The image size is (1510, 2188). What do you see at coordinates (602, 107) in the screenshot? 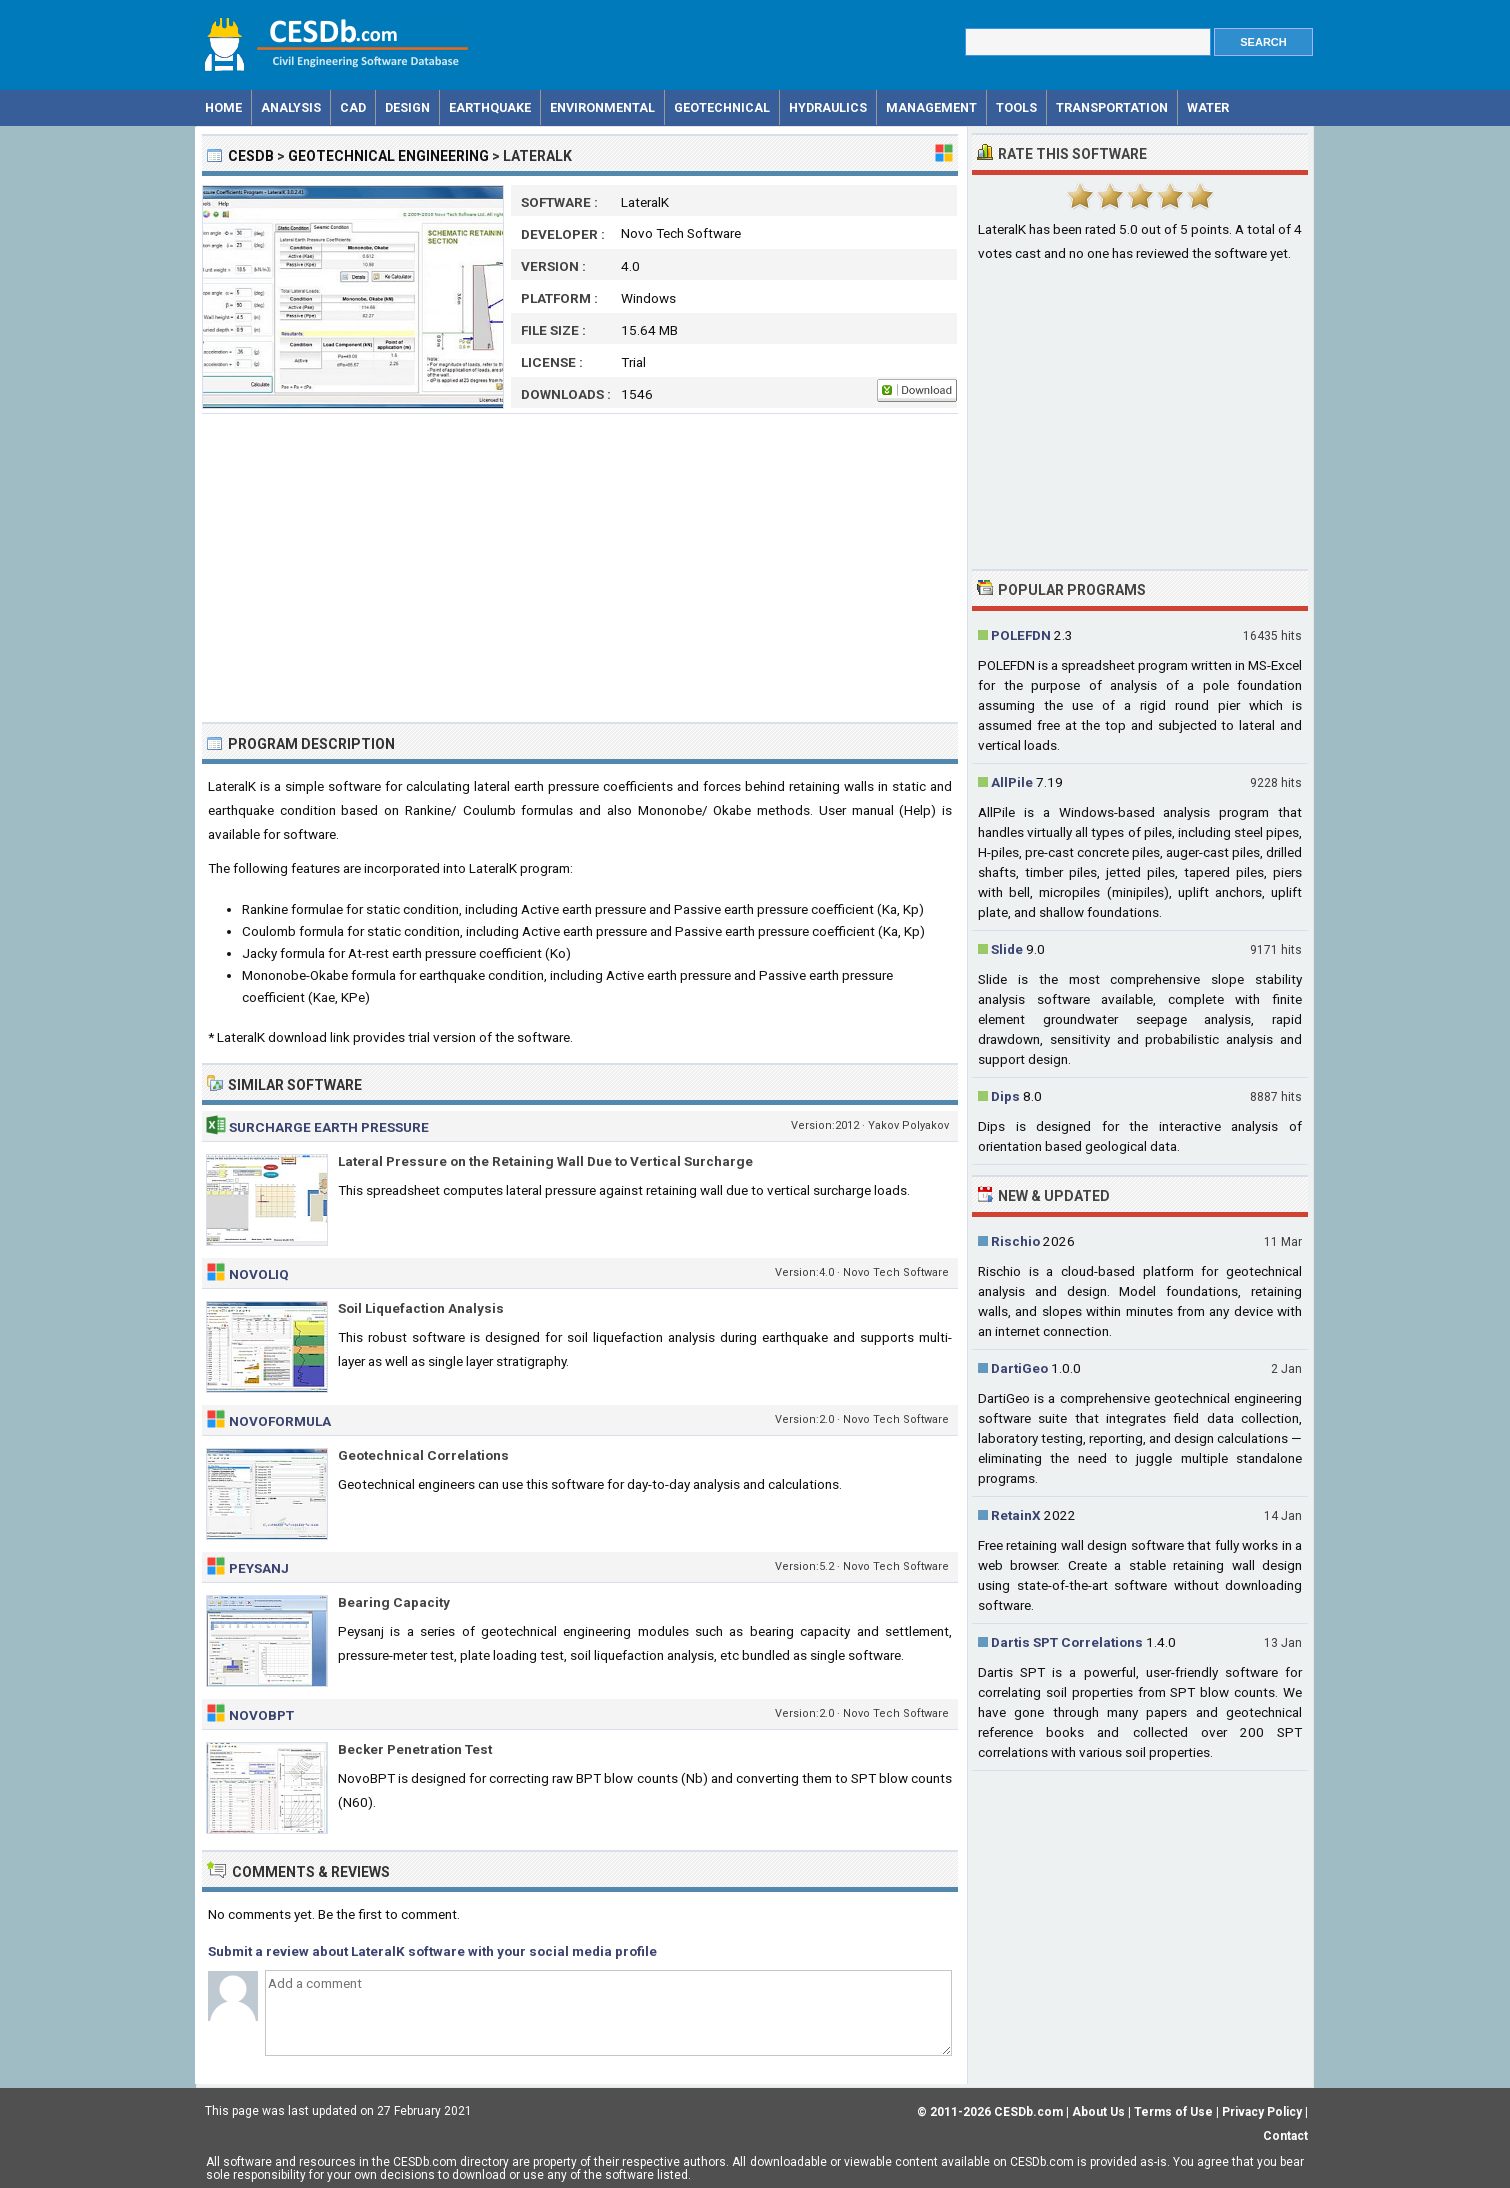
I see `Environmental` at bounding box center [602, 107].